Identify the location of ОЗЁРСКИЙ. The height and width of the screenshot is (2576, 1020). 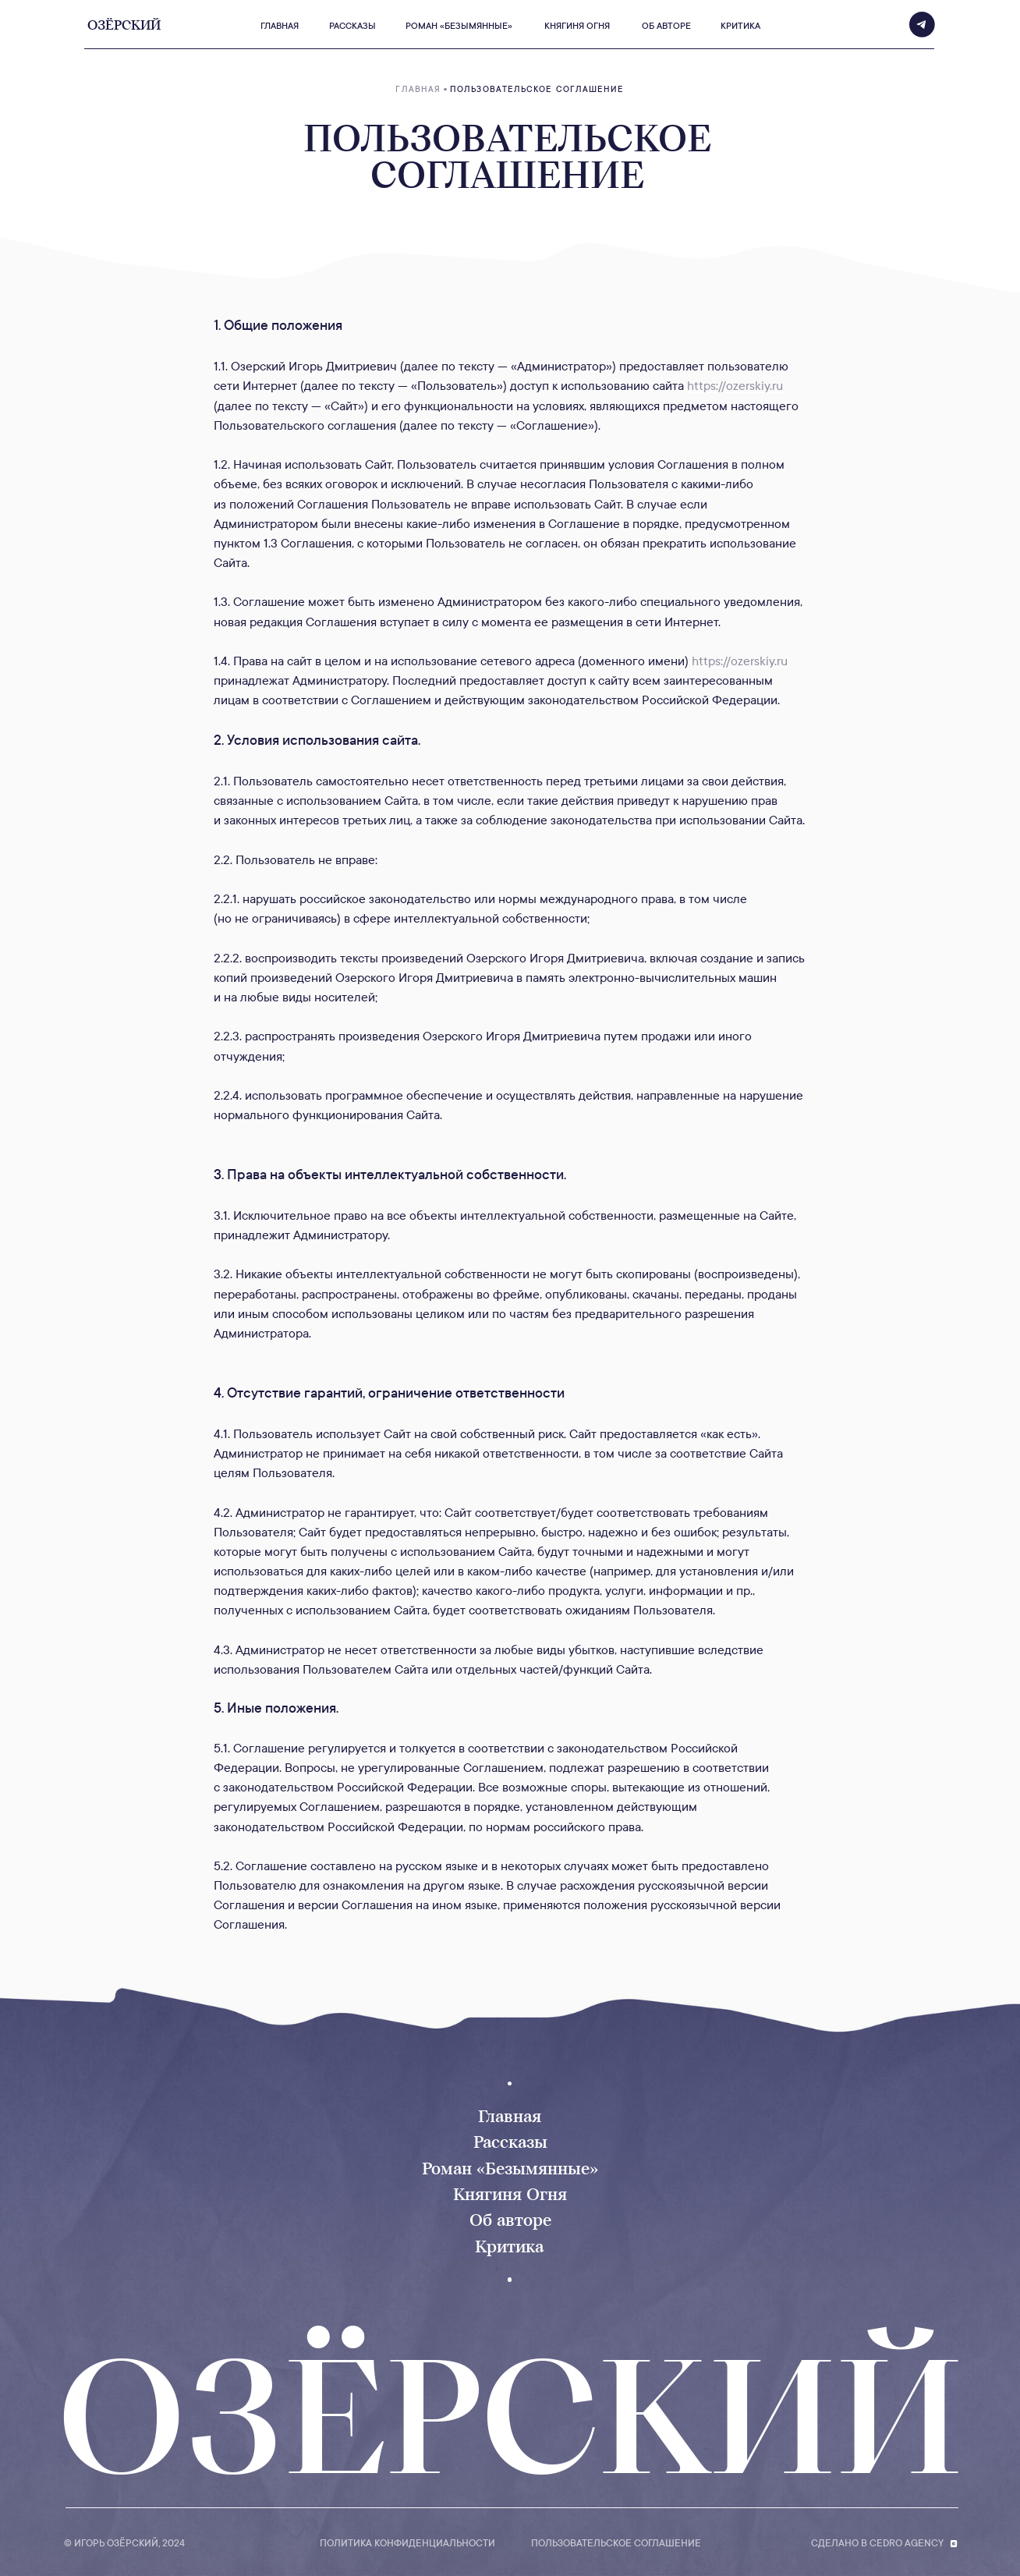
(510, 2416).